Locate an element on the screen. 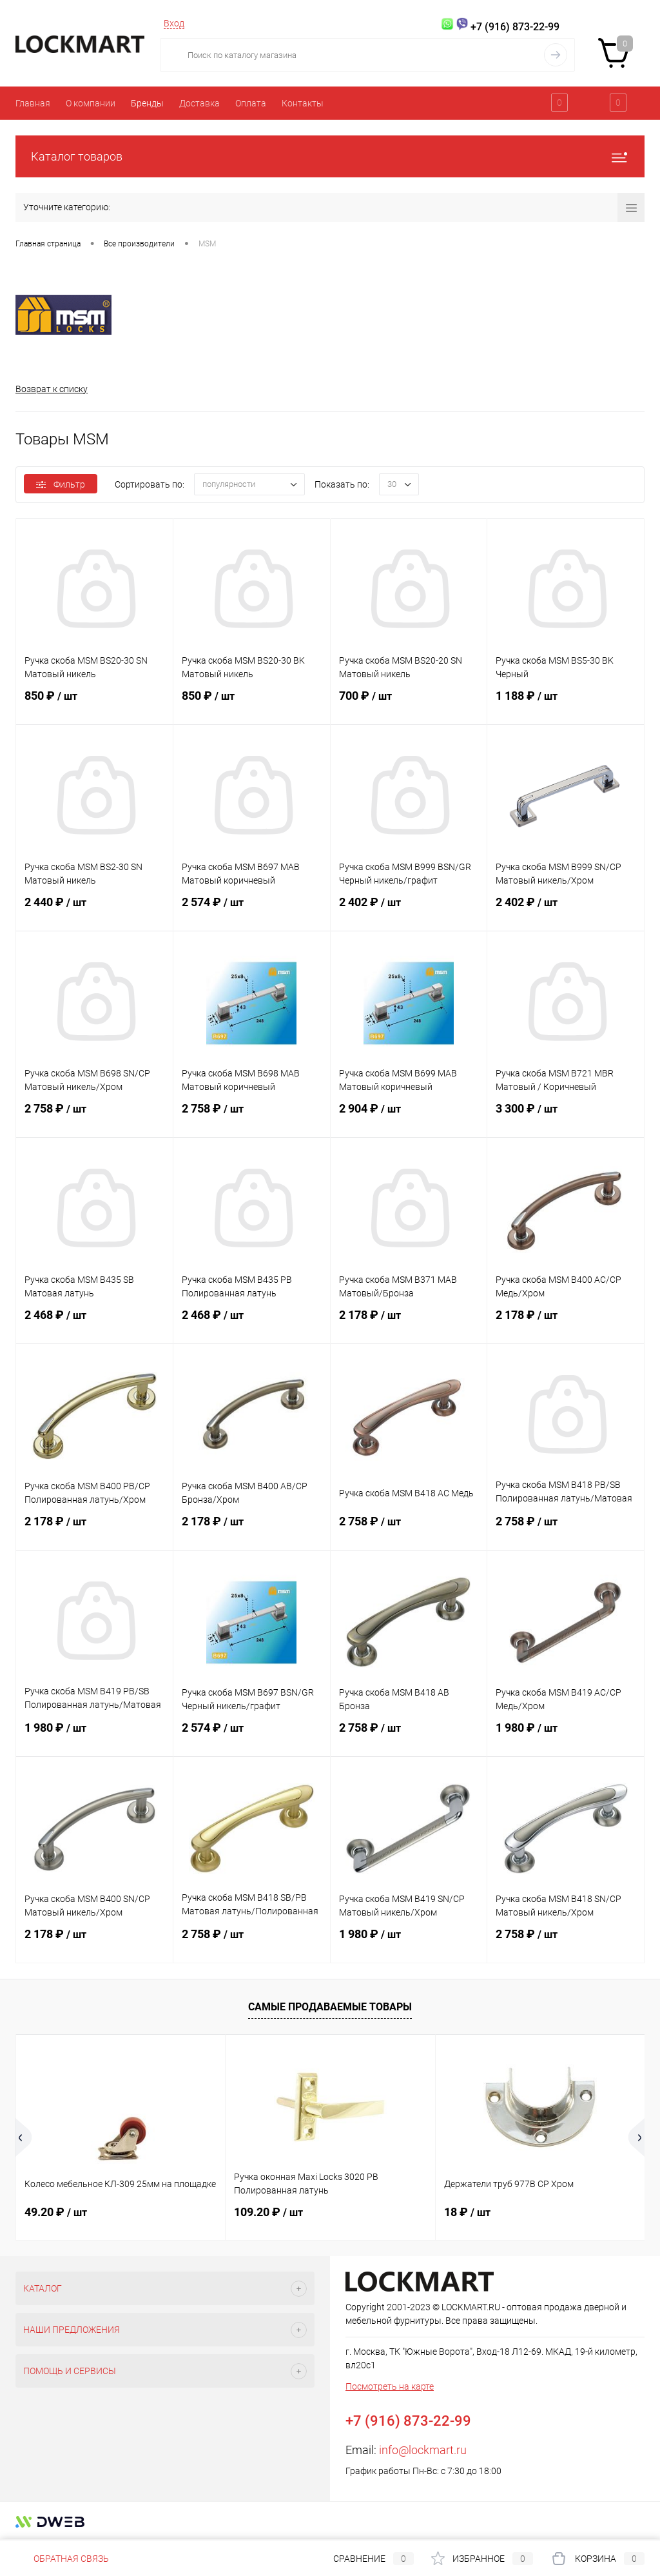 Image resolution: width=660 pixels, height=2576 pixels. 2 574 ₽ is located at coordinates (252, 910).